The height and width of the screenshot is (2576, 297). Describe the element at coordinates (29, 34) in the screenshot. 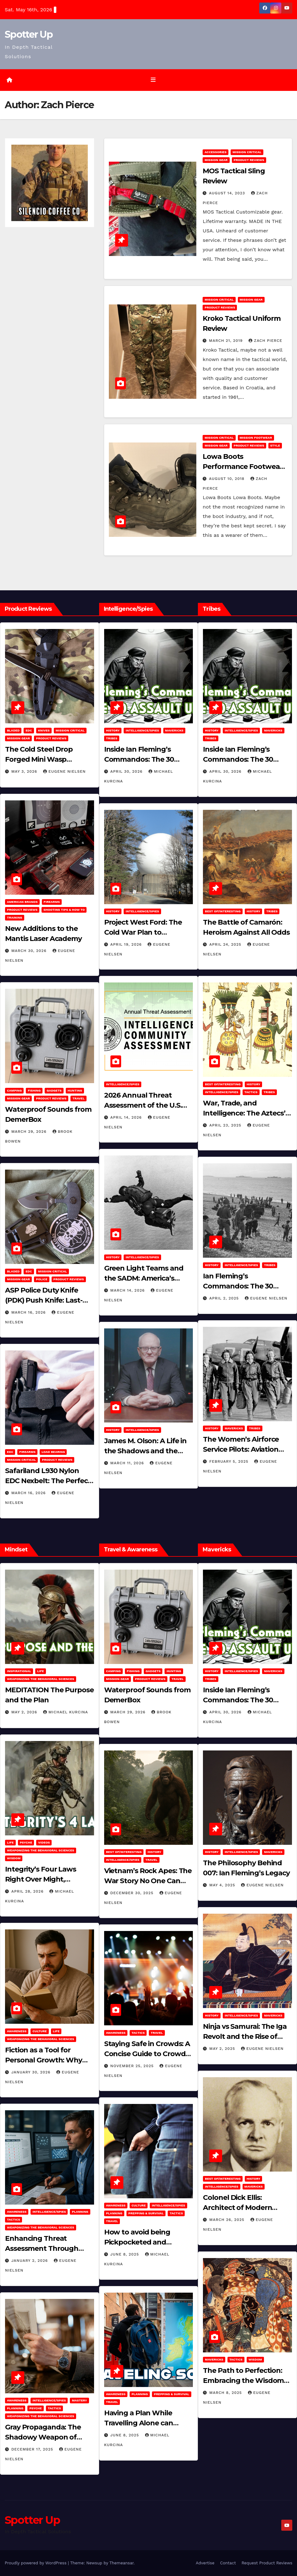

I see `Spotter Up` at that location.